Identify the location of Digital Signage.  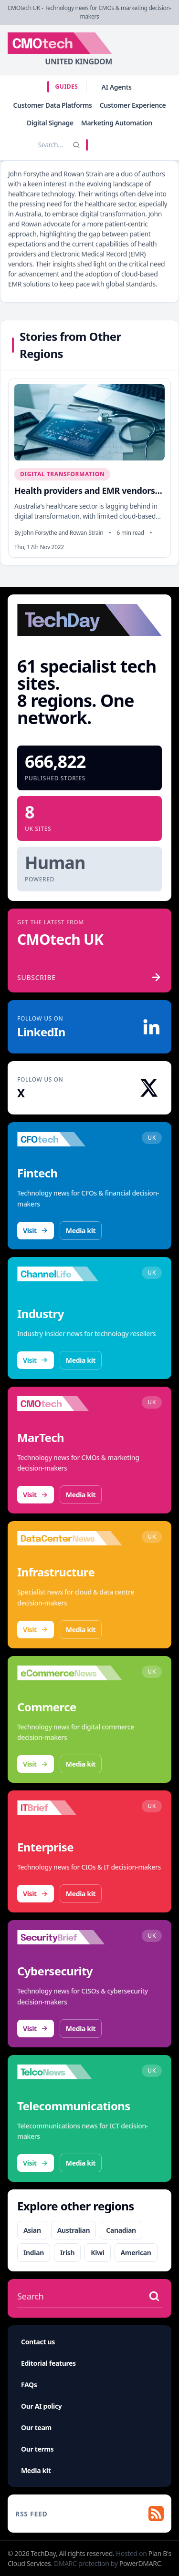
(50, 122).